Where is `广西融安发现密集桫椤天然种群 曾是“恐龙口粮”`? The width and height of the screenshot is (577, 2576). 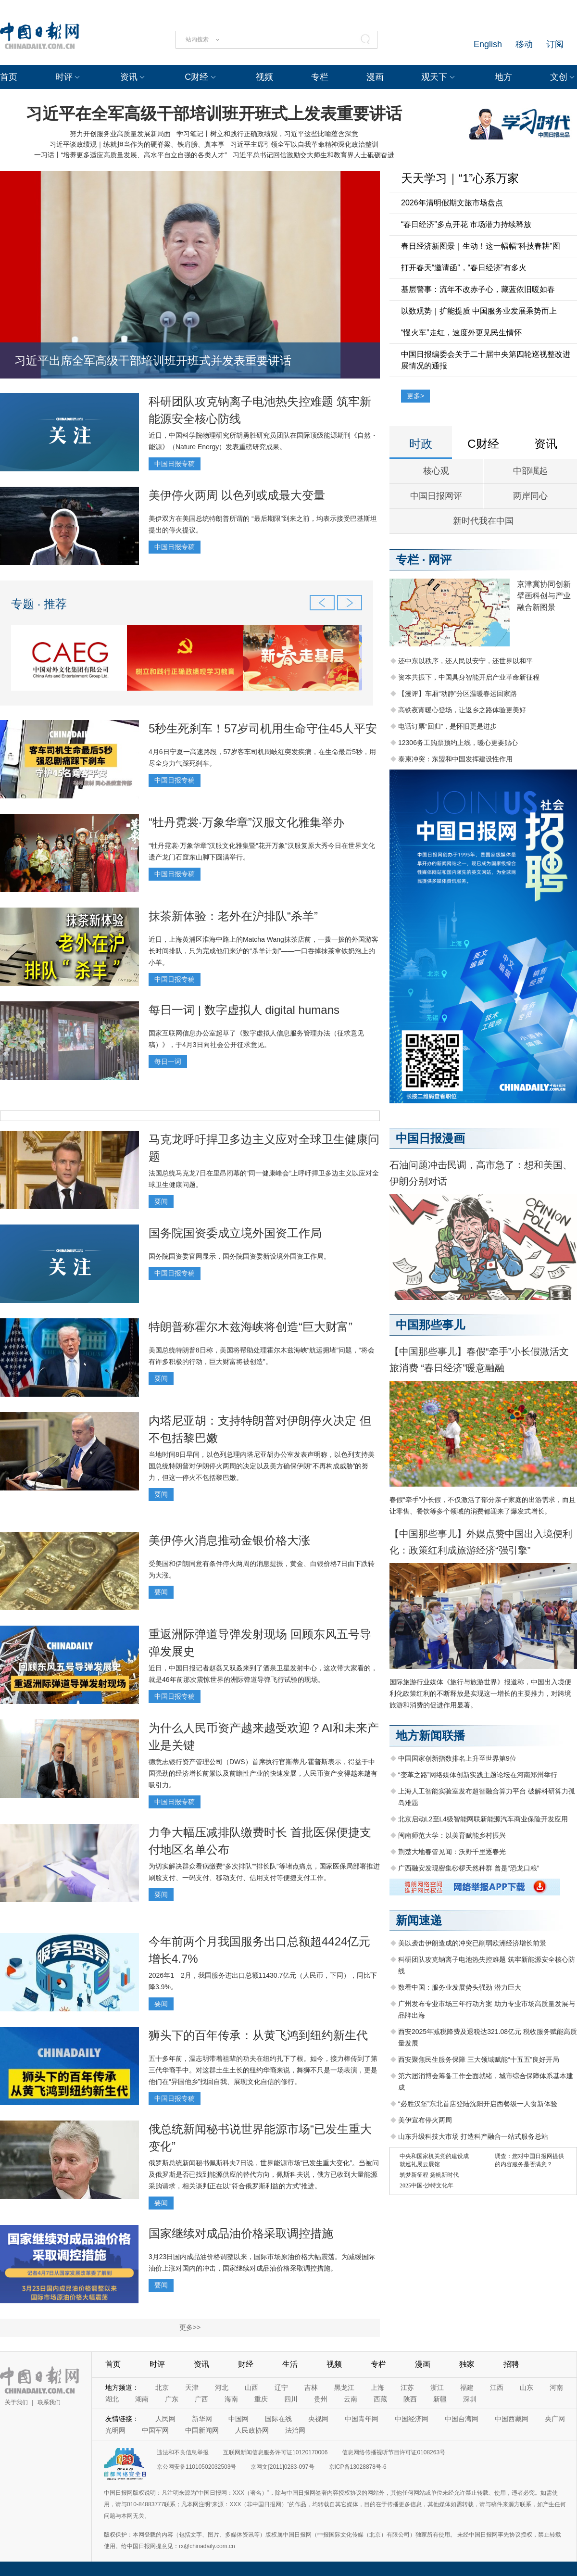 广西融安发现密集桫椤天然种群 曾是“恐龙口粮” is located at coordinates (468, 1868).